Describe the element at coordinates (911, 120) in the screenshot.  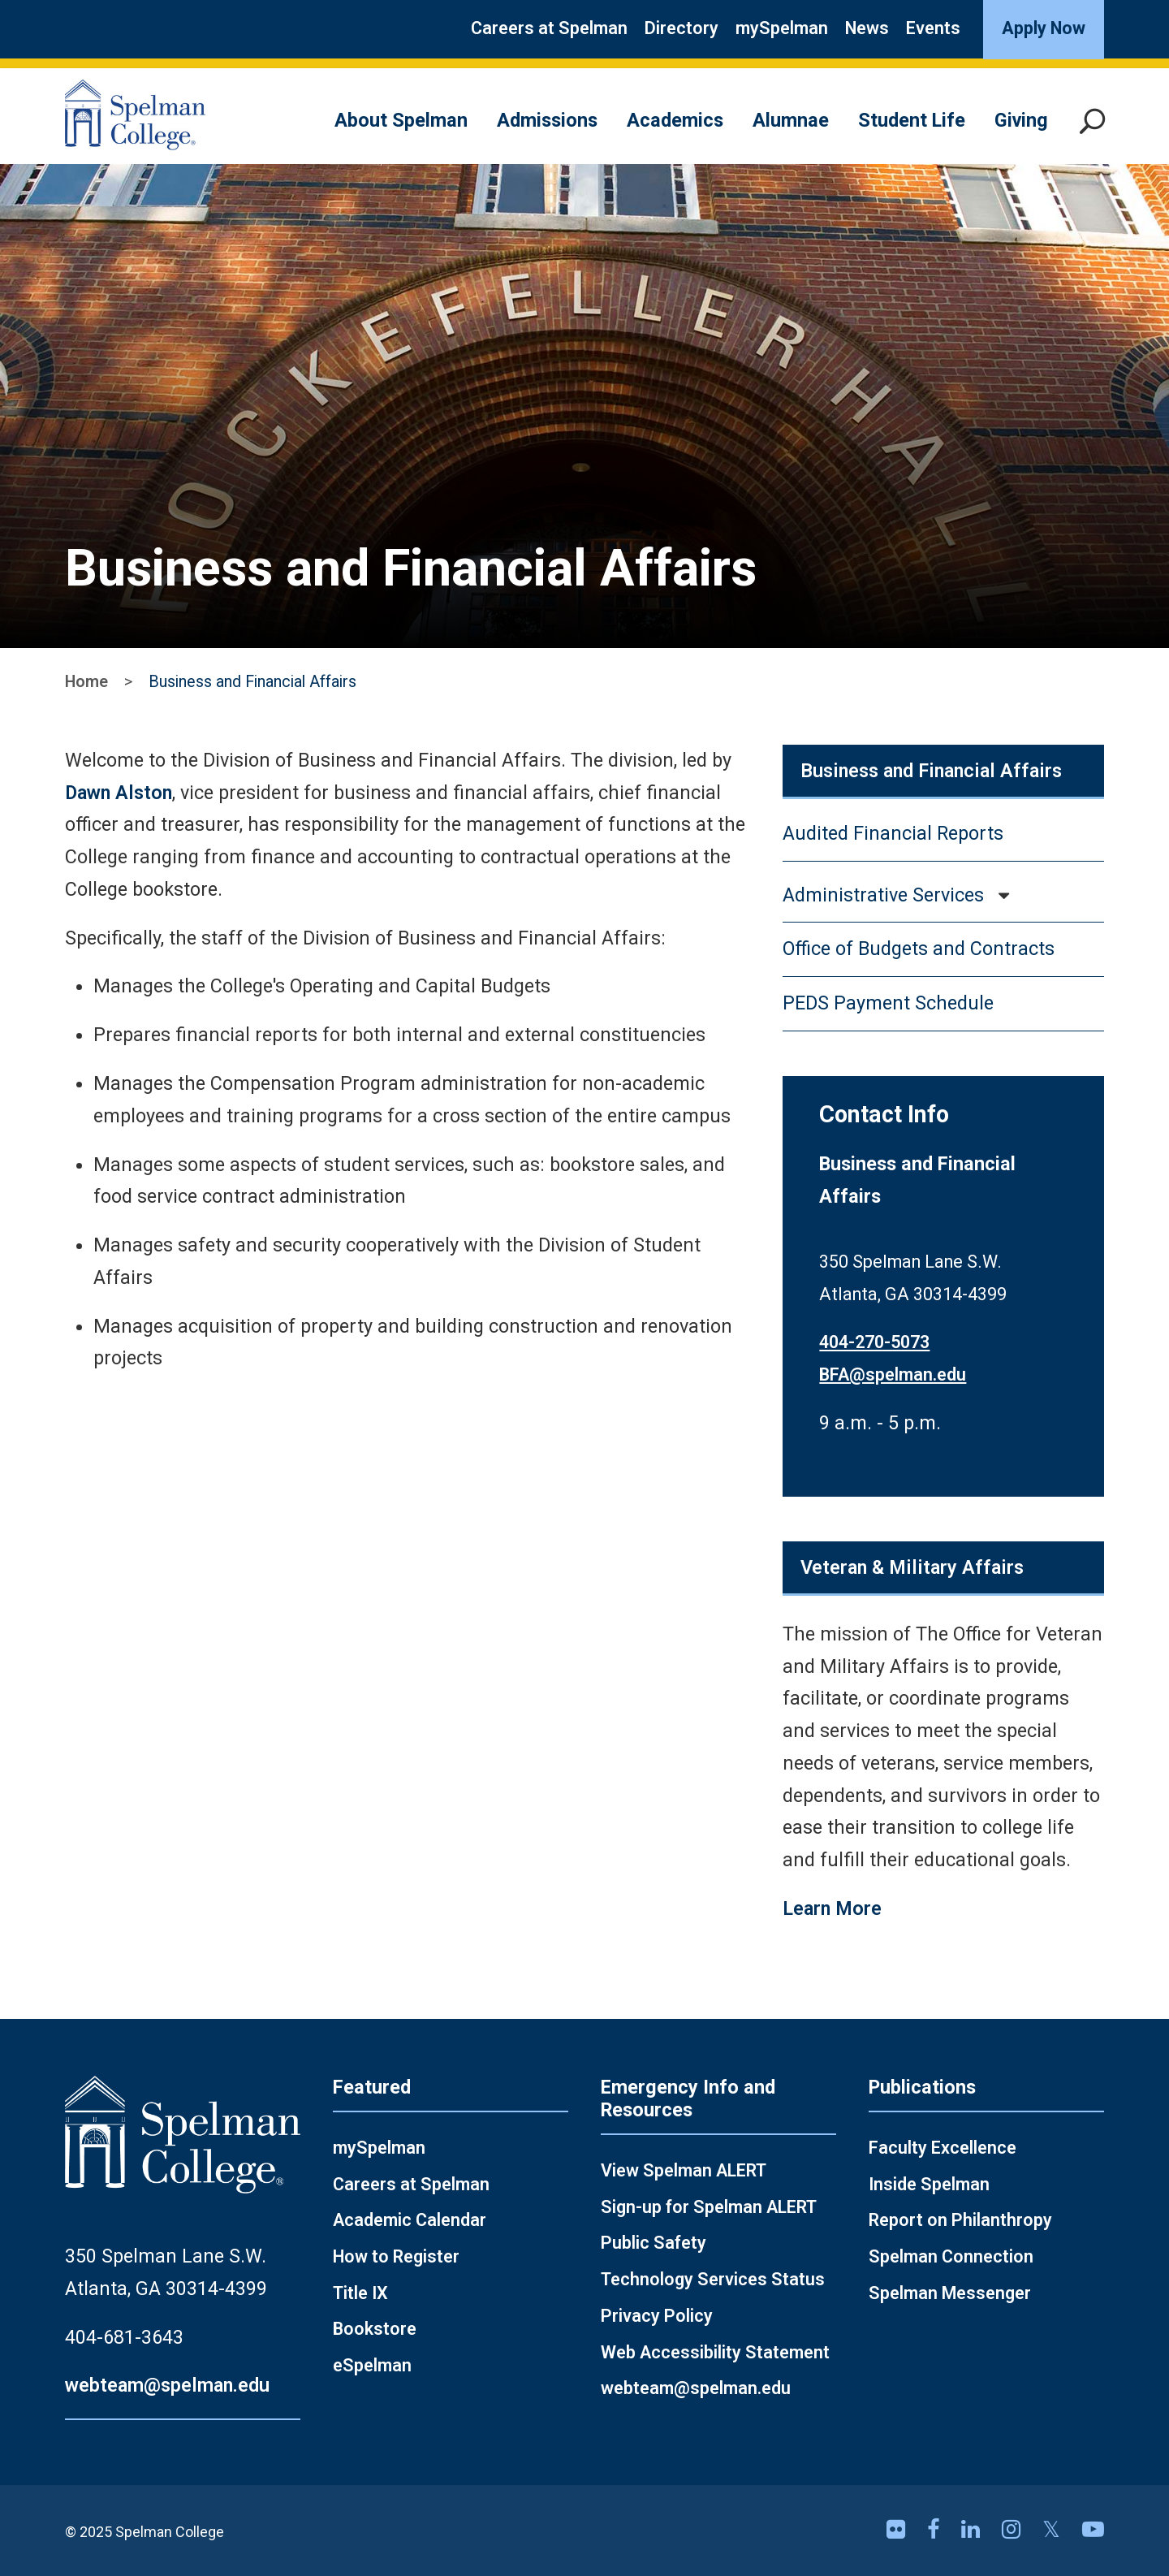
I see `Student Life` at that location.